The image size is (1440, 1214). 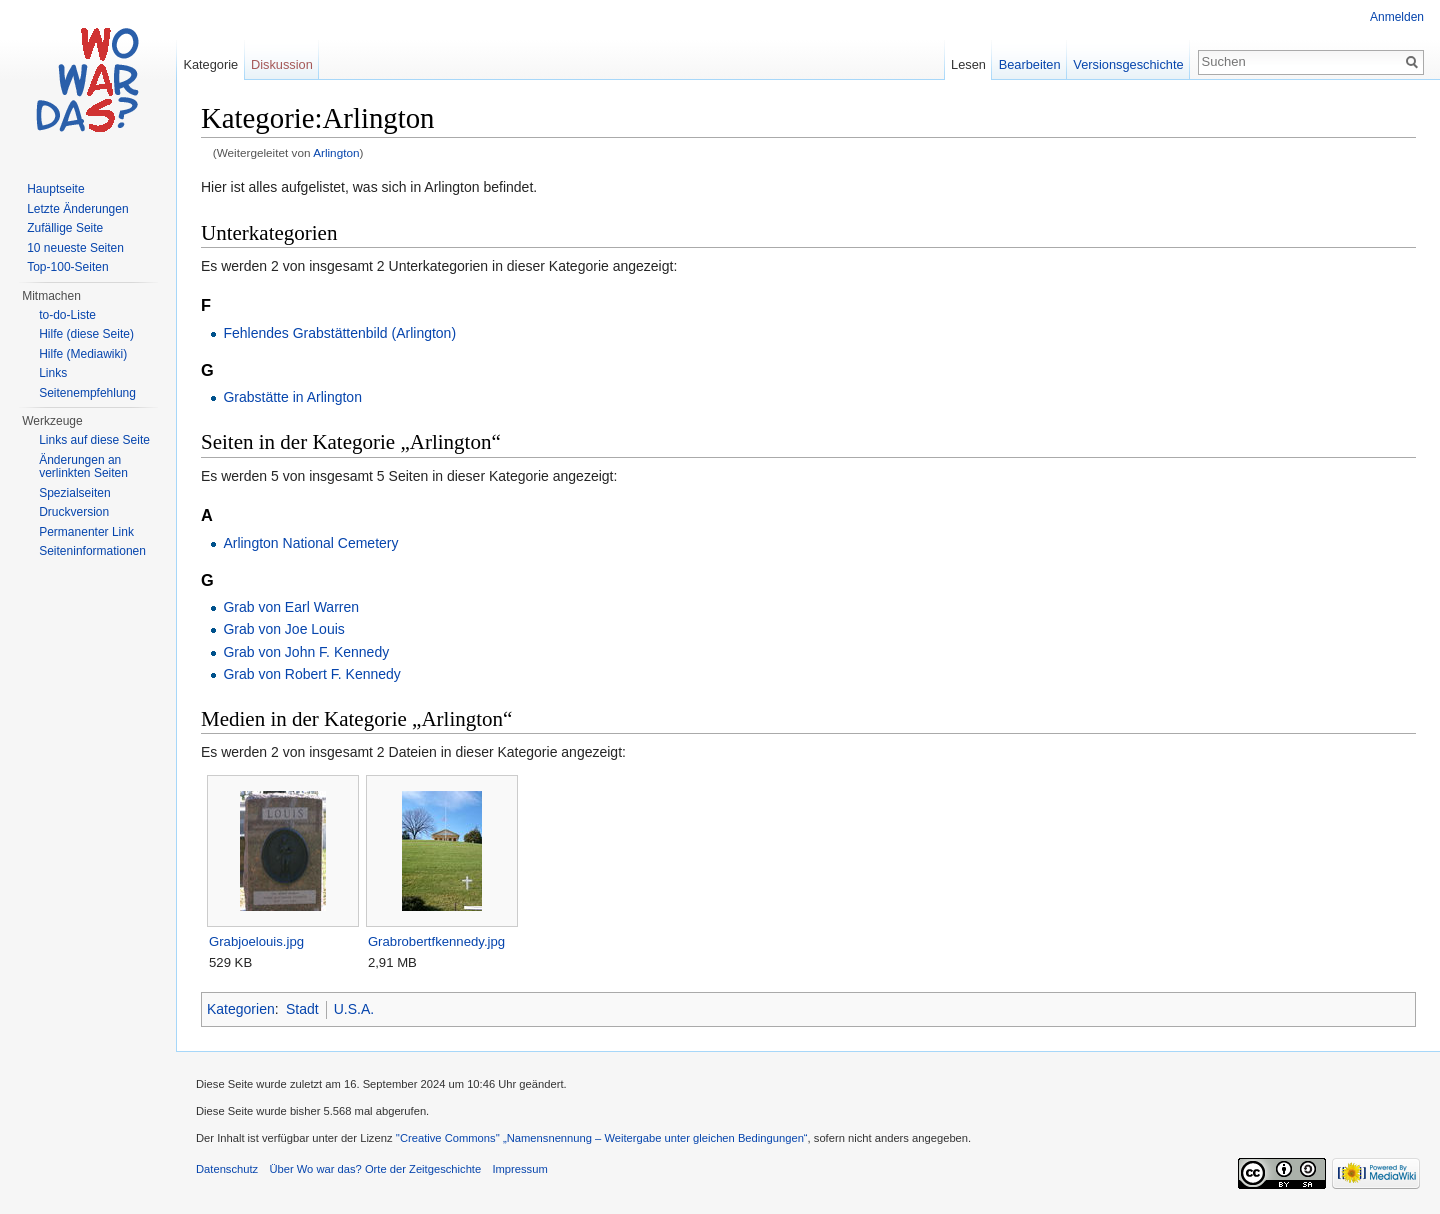 What do you see at coordinates (282, 64) in the screenshot?
I see `Diskussion` at bounding box center [282, 64].